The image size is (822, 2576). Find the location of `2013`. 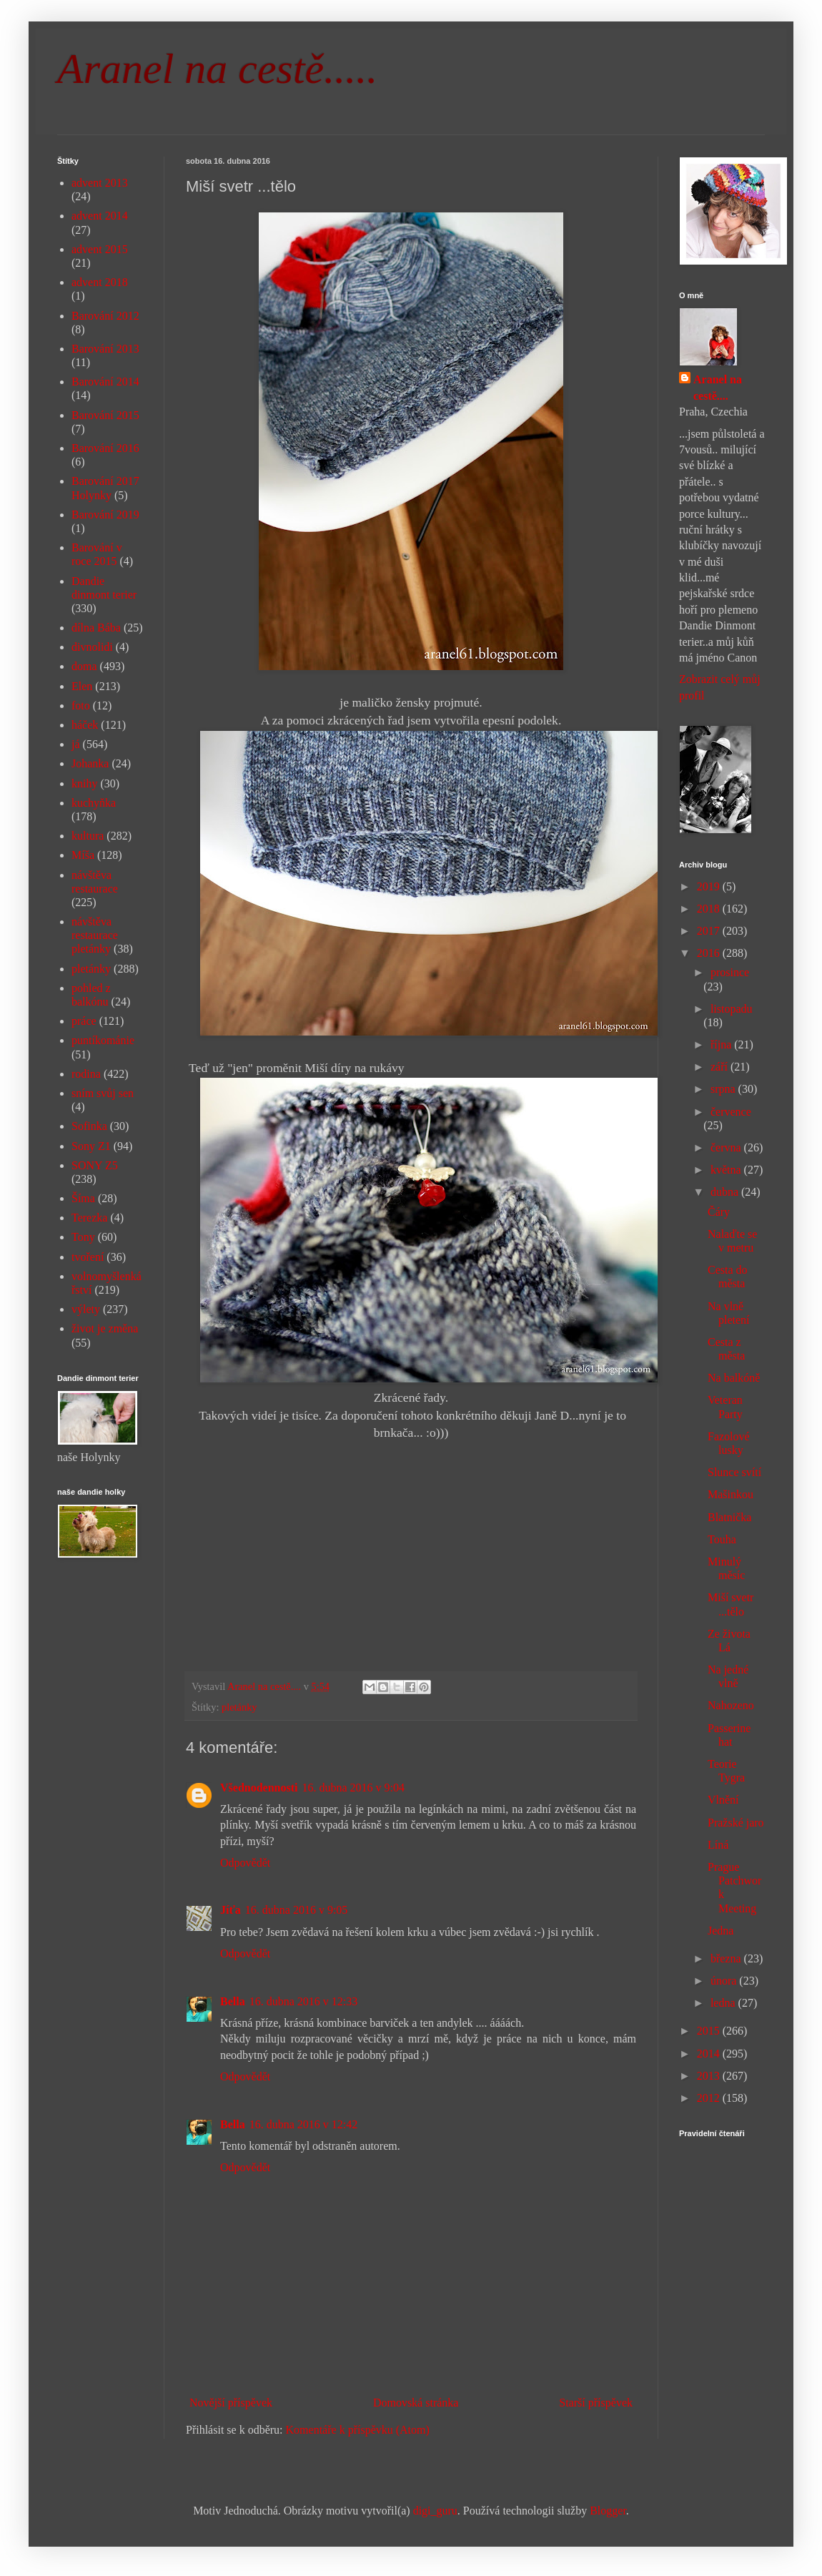

2013 is located at coordinates (710, 2076).